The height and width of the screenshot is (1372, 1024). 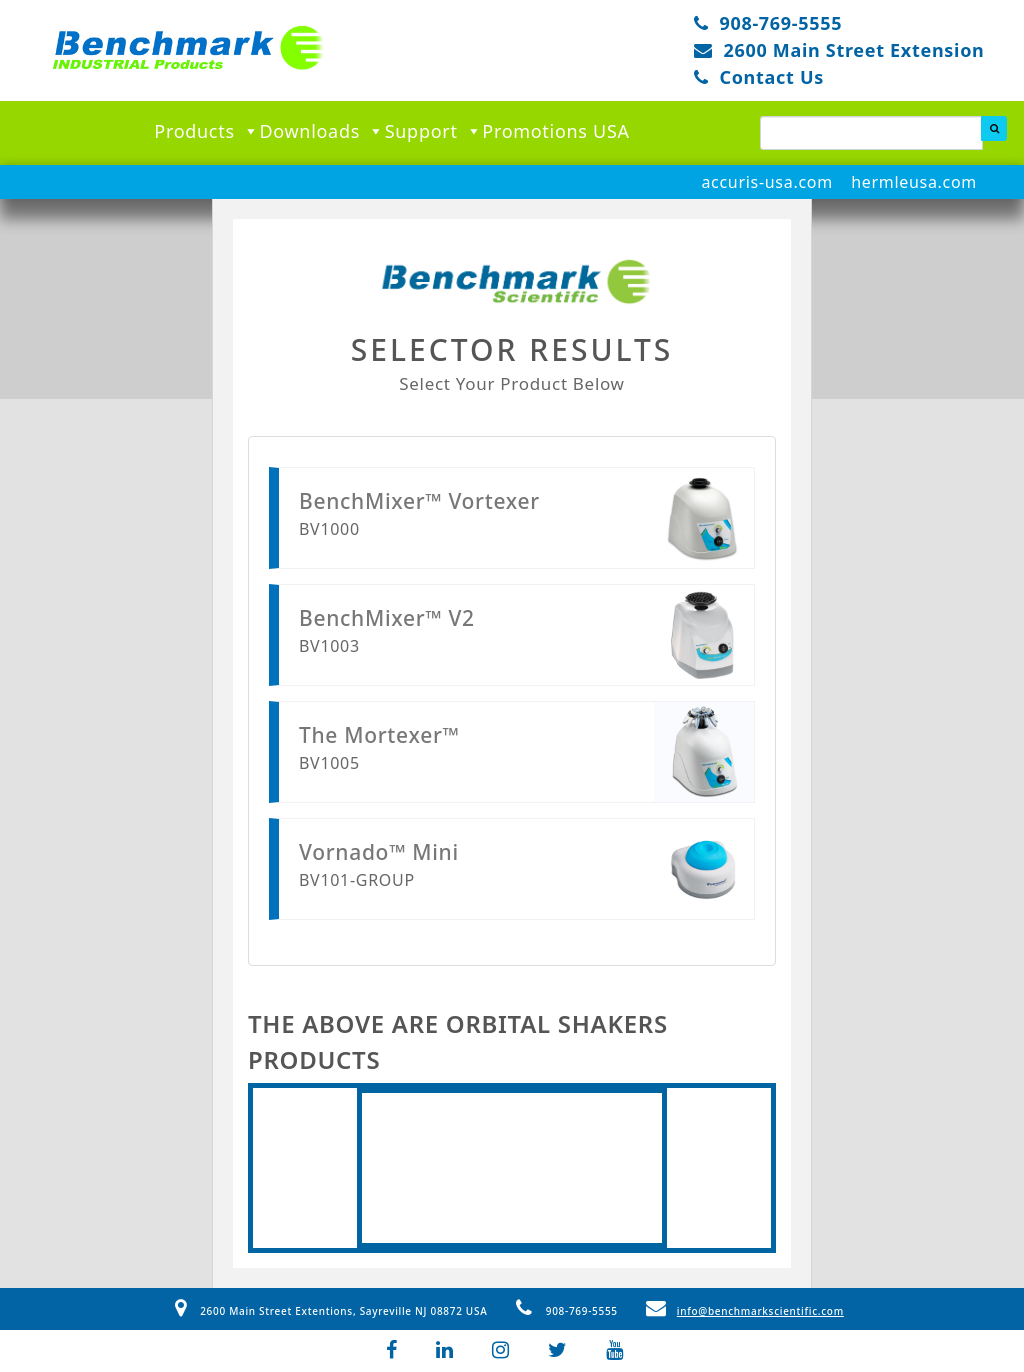 What do you see at coordinates (745, 1311) in the screenshot?
I see `info@benchmarkscientific.com` at bounding box center [745, 1311].